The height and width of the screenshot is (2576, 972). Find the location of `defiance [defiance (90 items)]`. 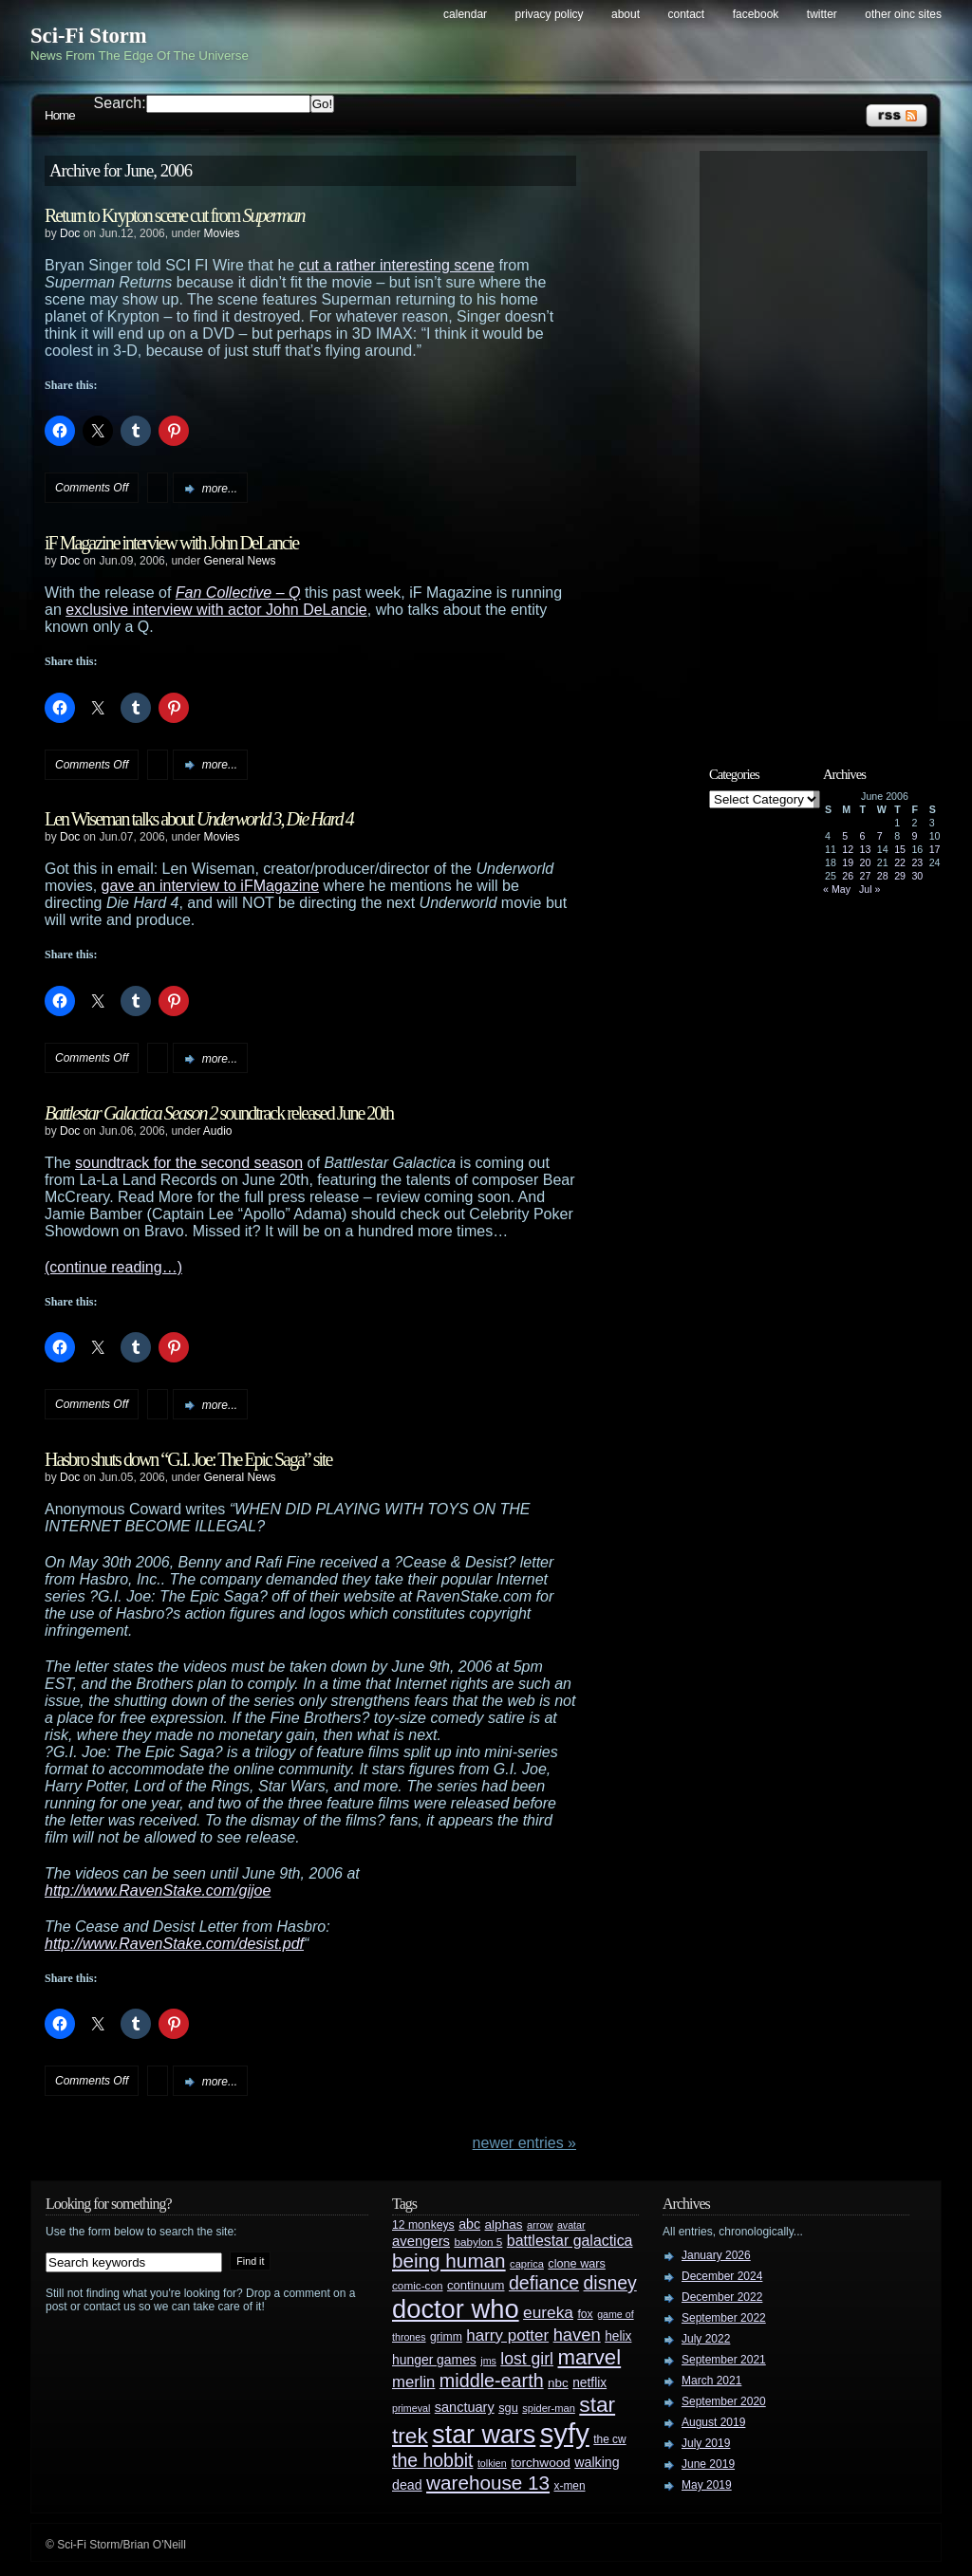

defiance [defiance (90 items)] is located at coordinates (544, 2282).